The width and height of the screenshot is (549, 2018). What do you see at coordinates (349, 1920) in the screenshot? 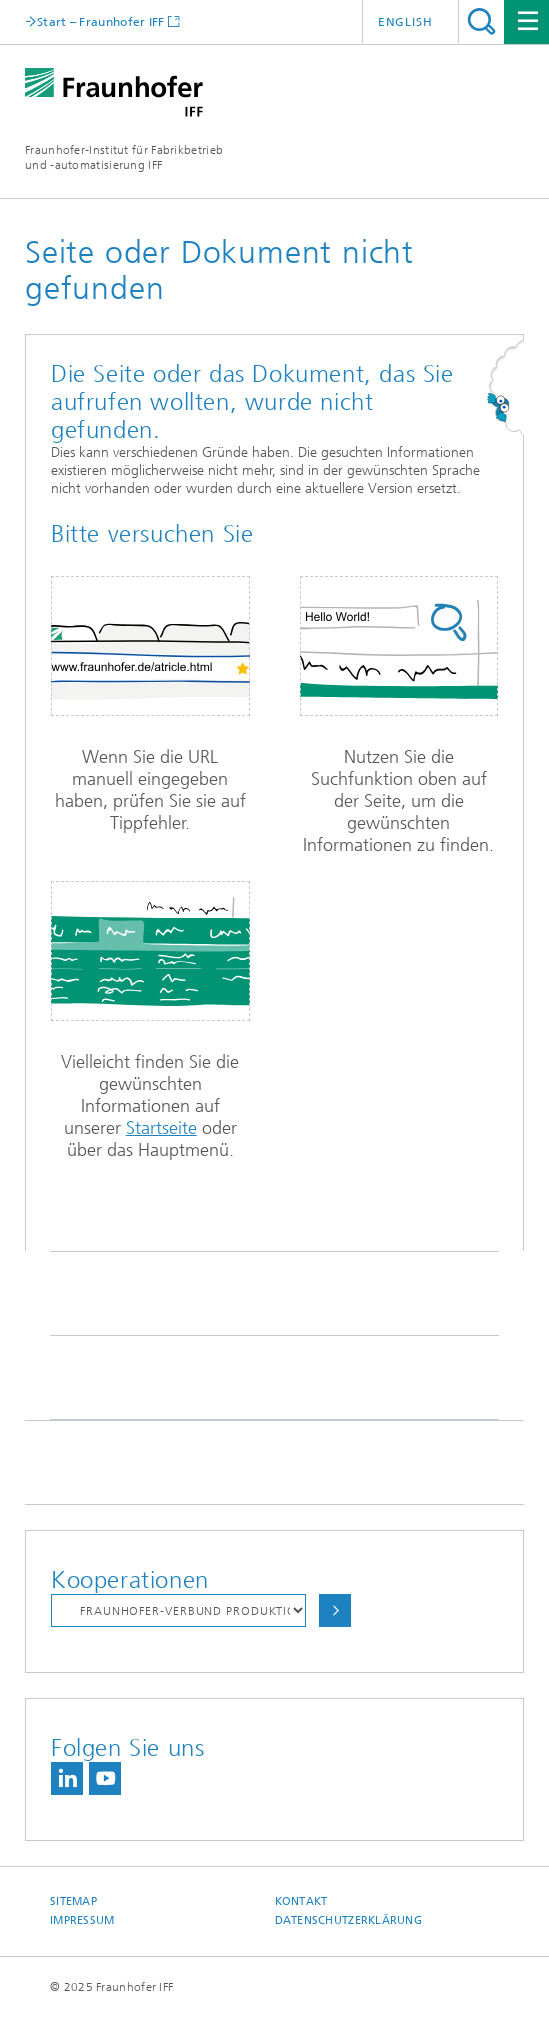
I see `Datenschutzerklärung` at bounding box center [349, 1920].